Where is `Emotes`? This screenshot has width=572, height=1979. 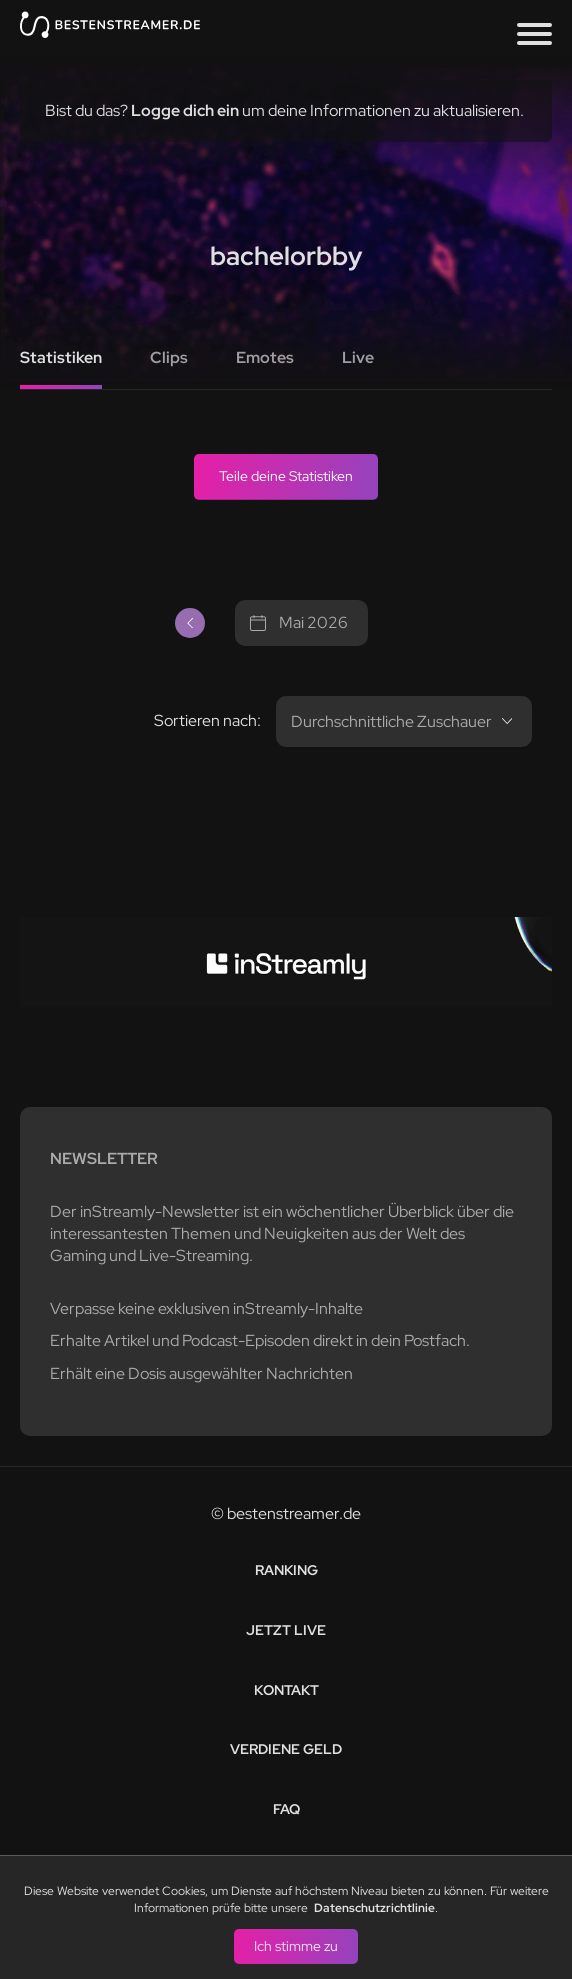 Emotes is located at coordinates (265, 357).